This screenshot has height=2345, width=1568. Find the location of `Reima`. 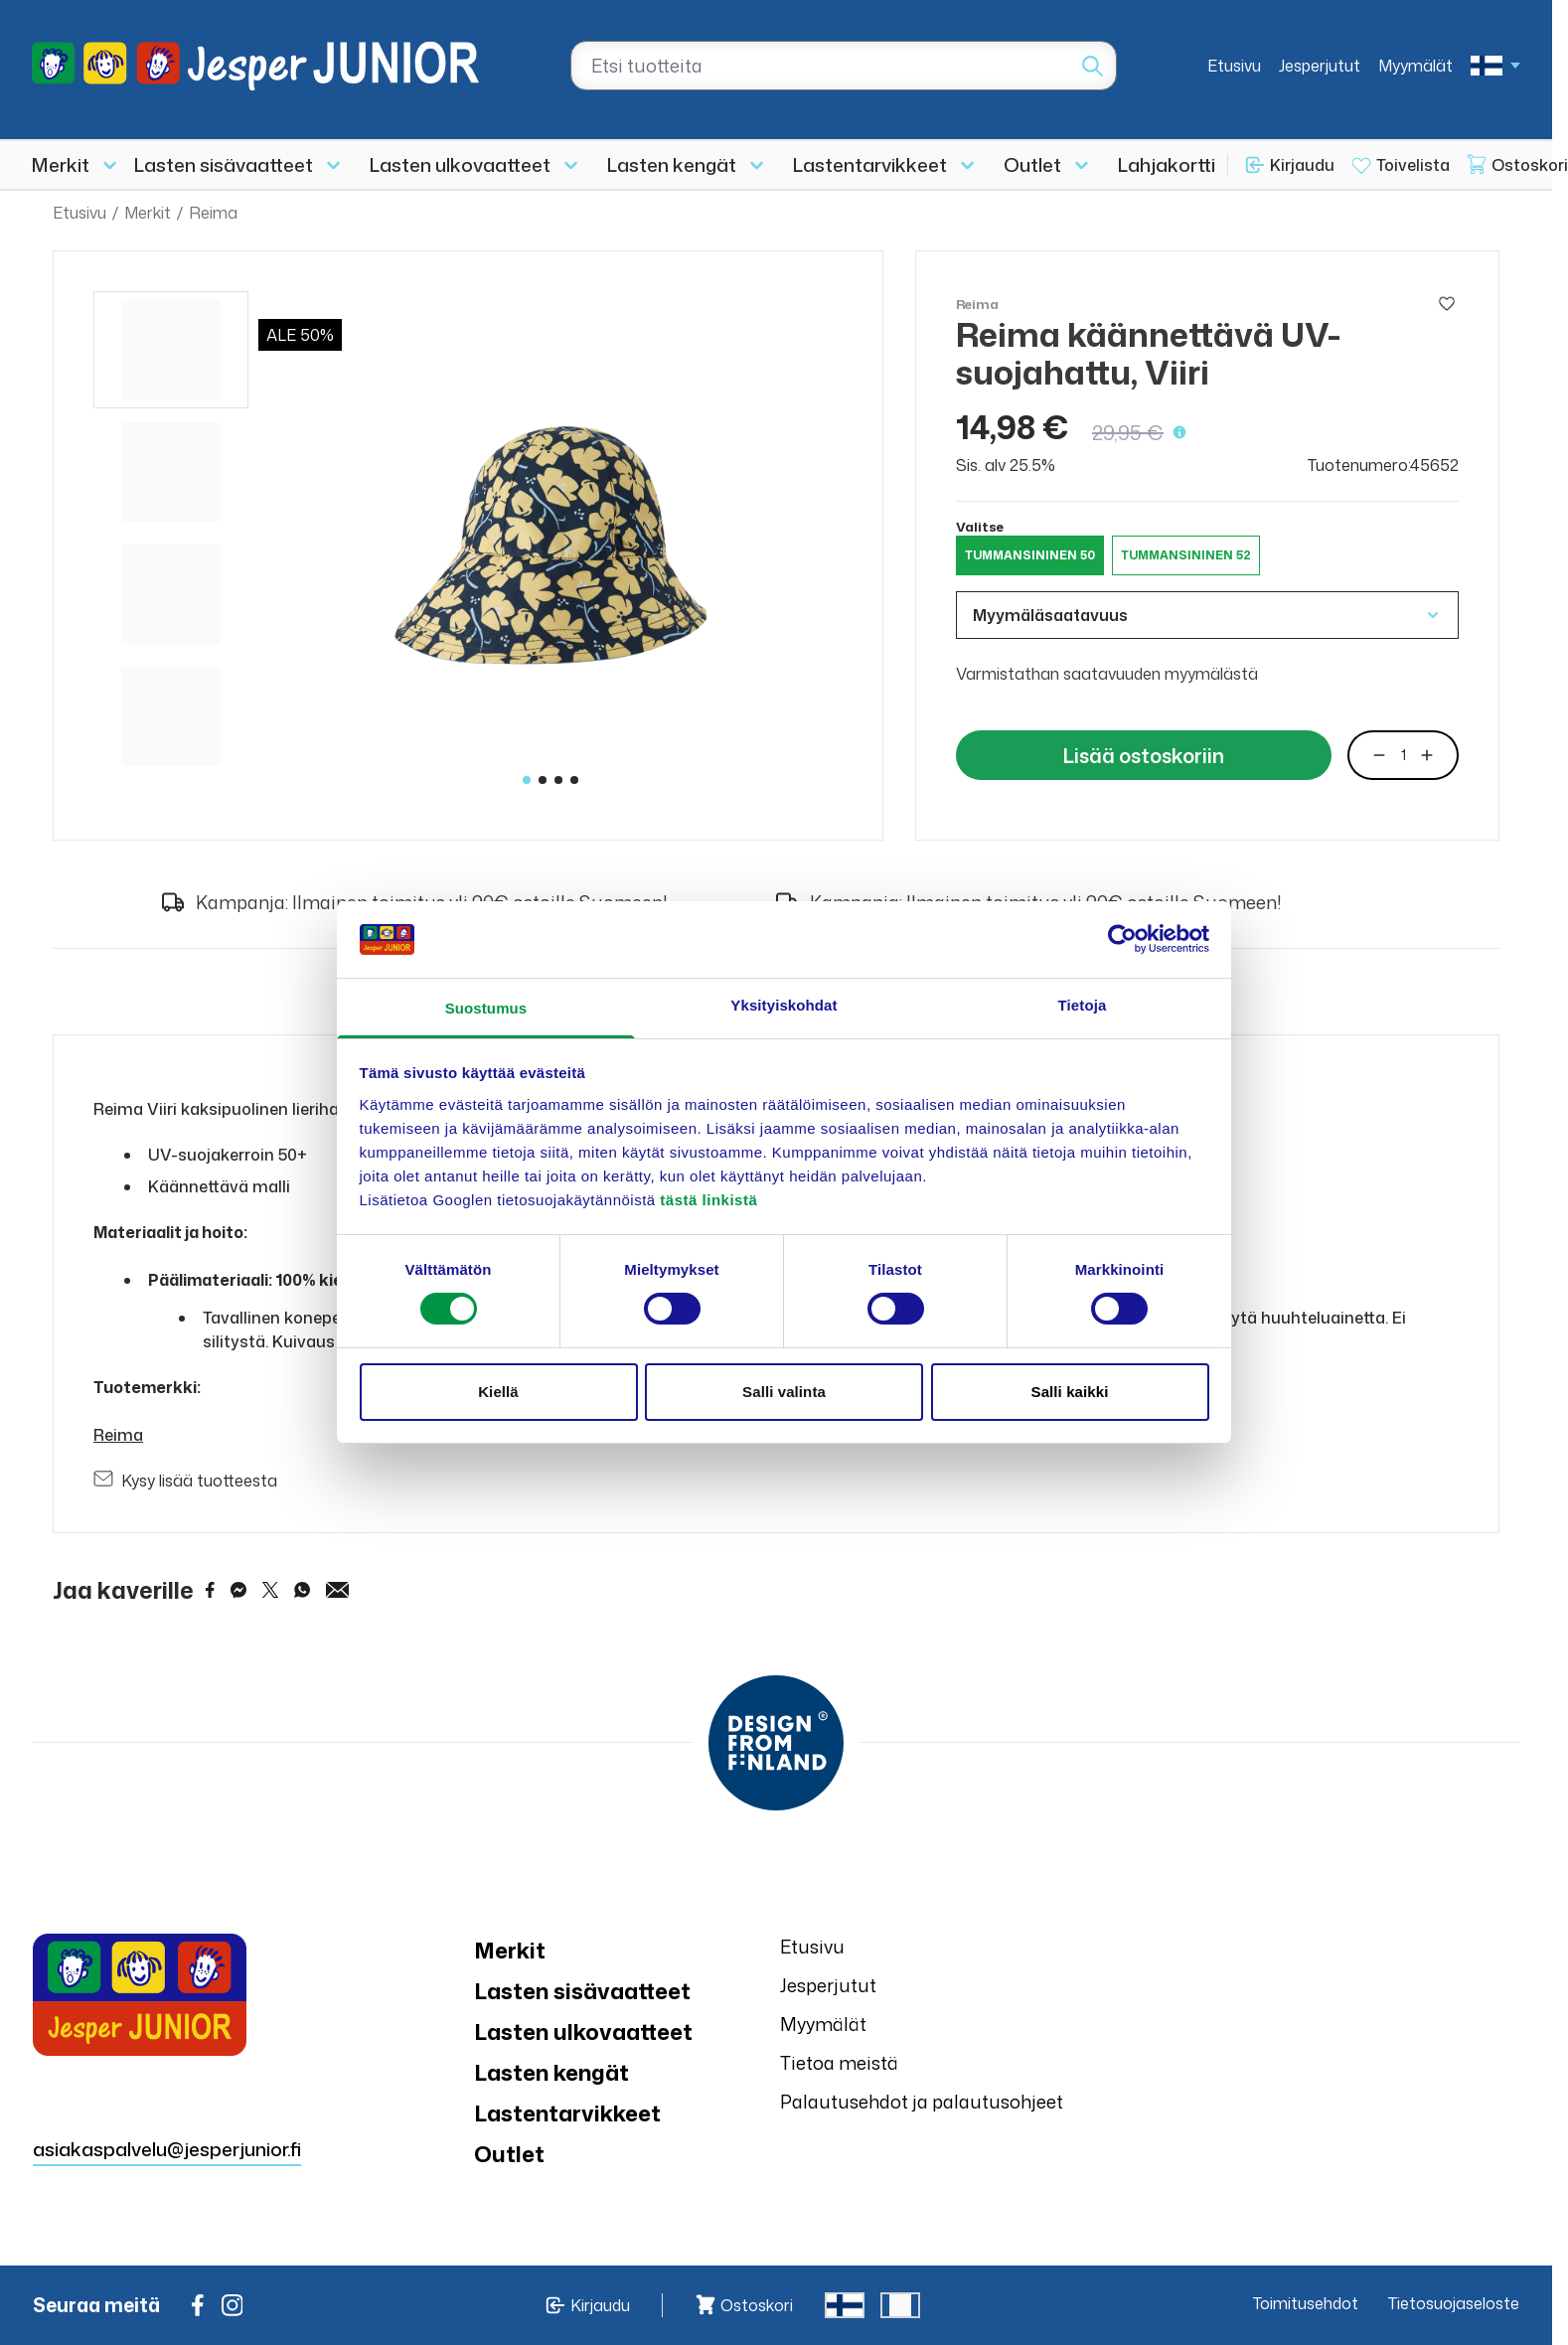

Reima is located at coordinates (213, 213).